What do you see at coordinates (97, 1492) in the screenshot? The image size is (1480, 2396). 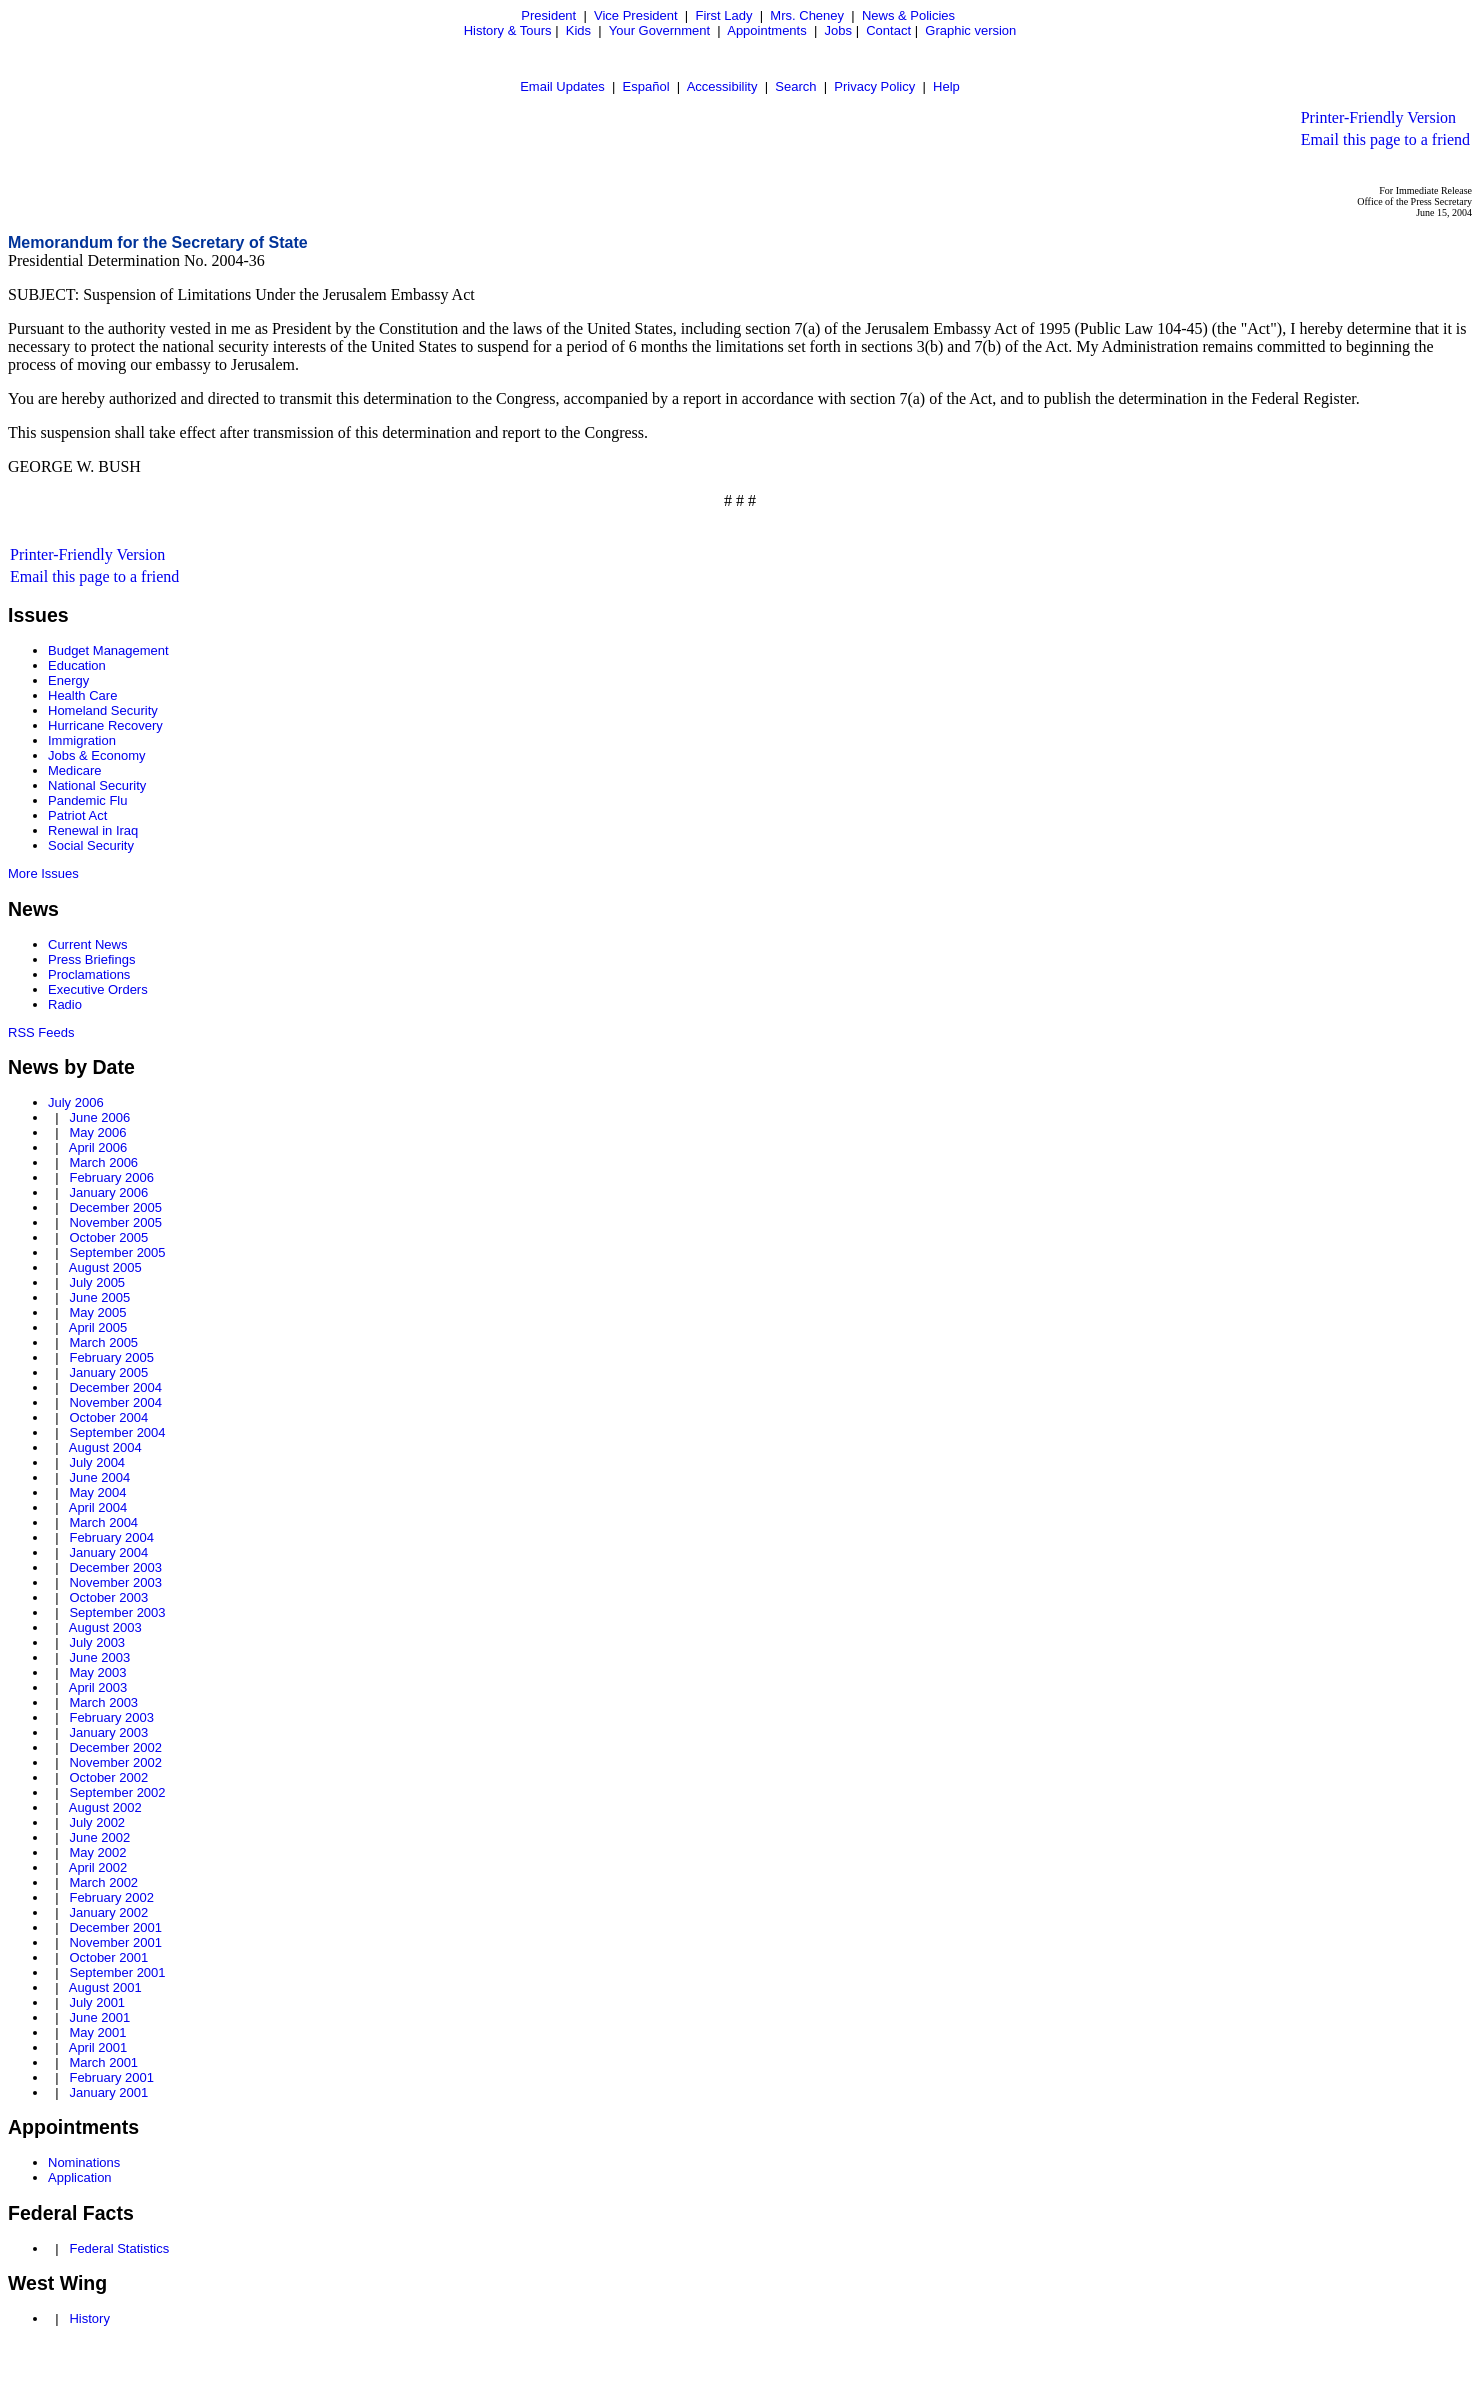 I see `May 2004` at bounding box center [97, 1492].